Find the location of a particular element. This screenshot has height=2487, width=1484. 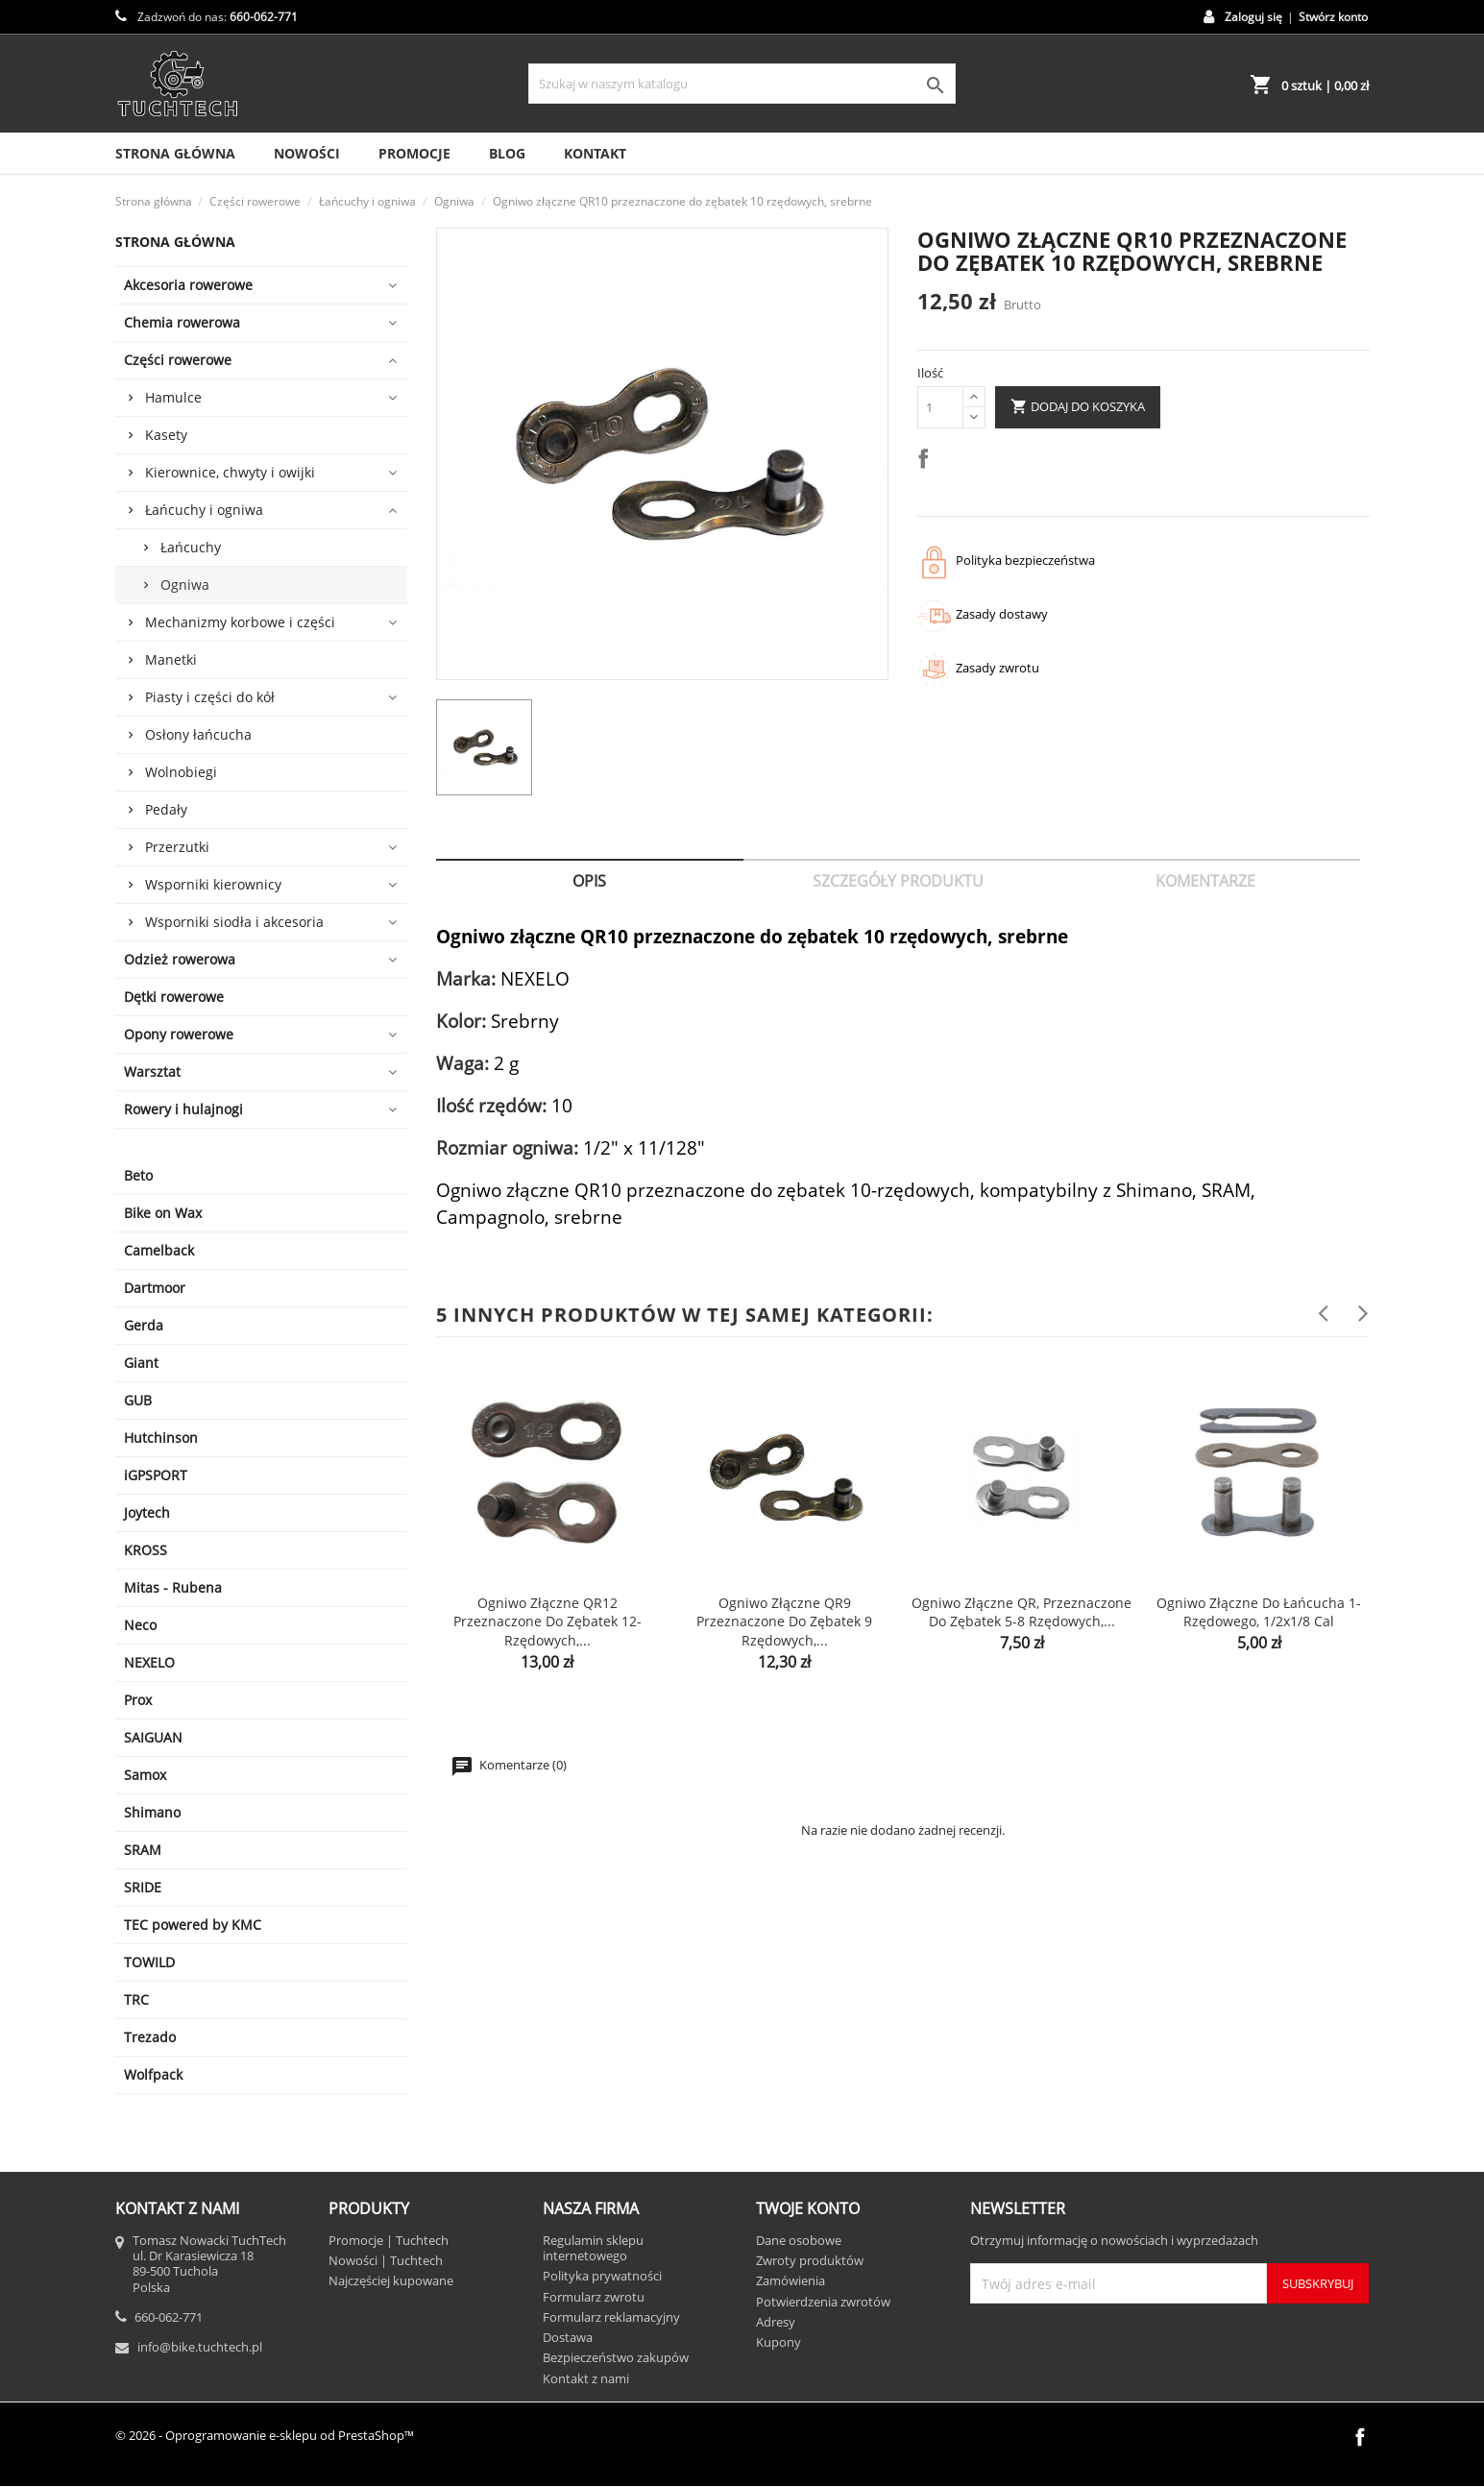

© 2026 - Oprogramowanie e-sklepu od PrestaShop™ is located at coordinates (264, 2435).